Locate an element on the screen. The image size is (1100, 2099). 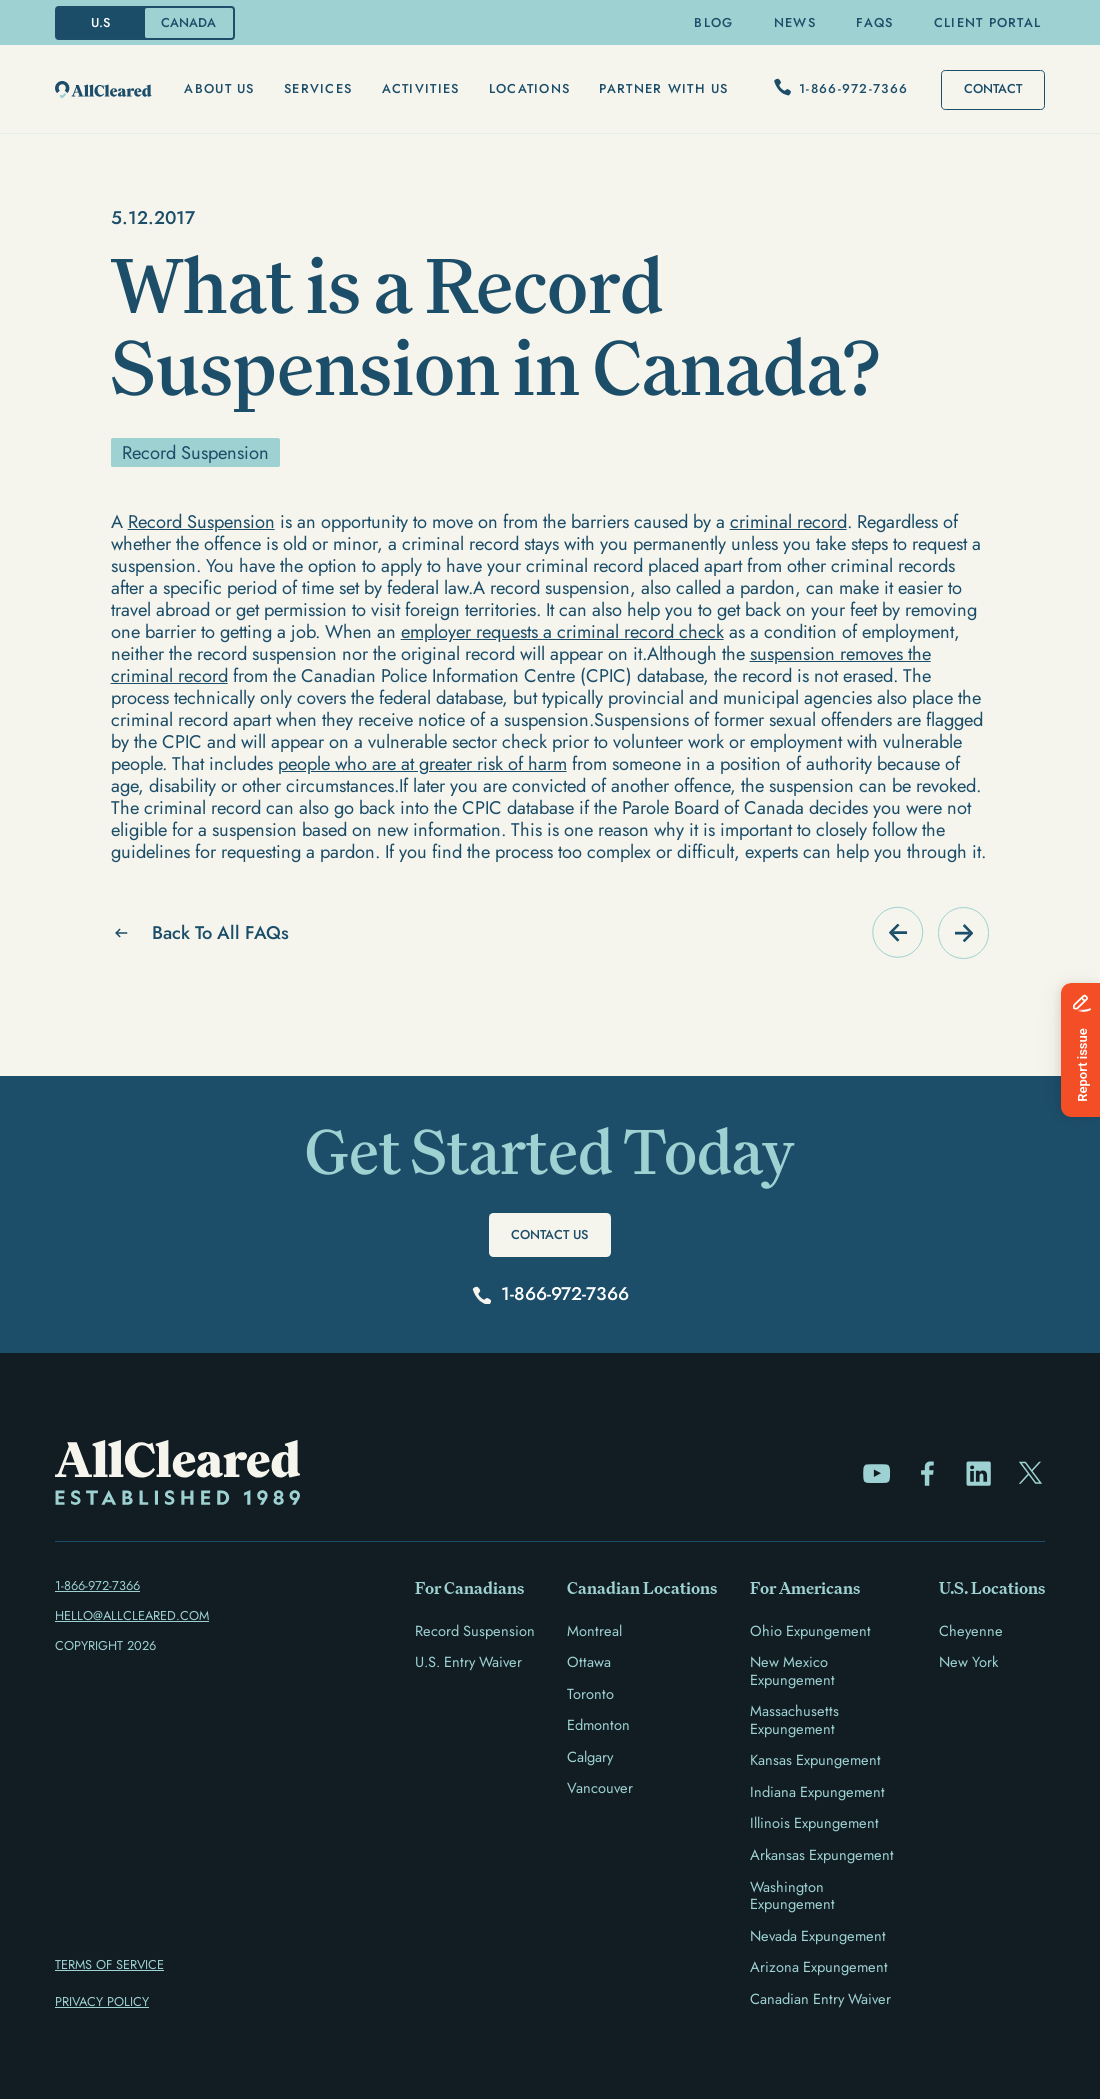
employer requests a criminal record check is located at coordinates (562, 631).